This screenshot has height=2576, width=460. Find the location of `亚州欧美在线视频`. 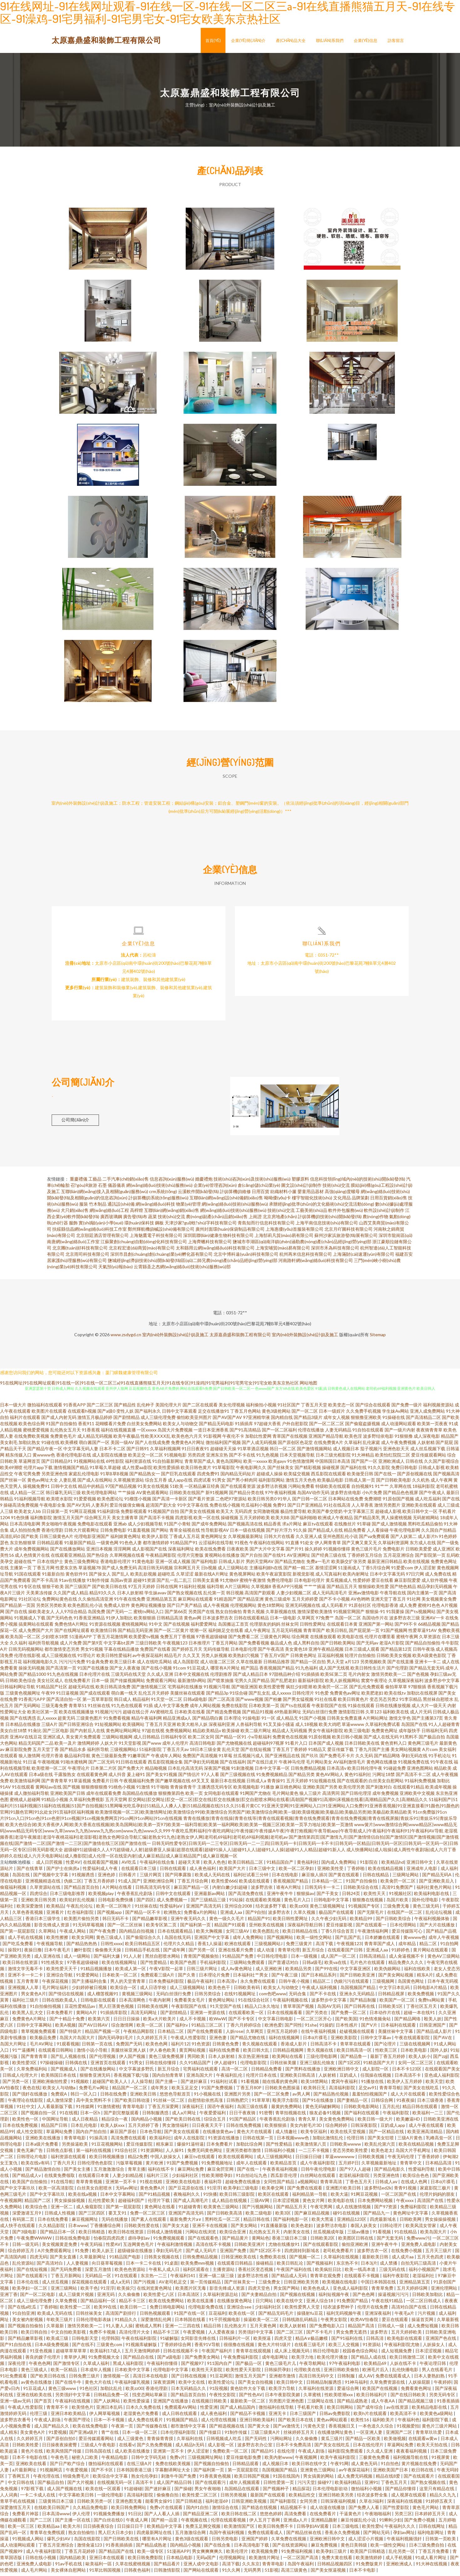

亚州欧美在线视频 is located at coordinates (267, 1927).